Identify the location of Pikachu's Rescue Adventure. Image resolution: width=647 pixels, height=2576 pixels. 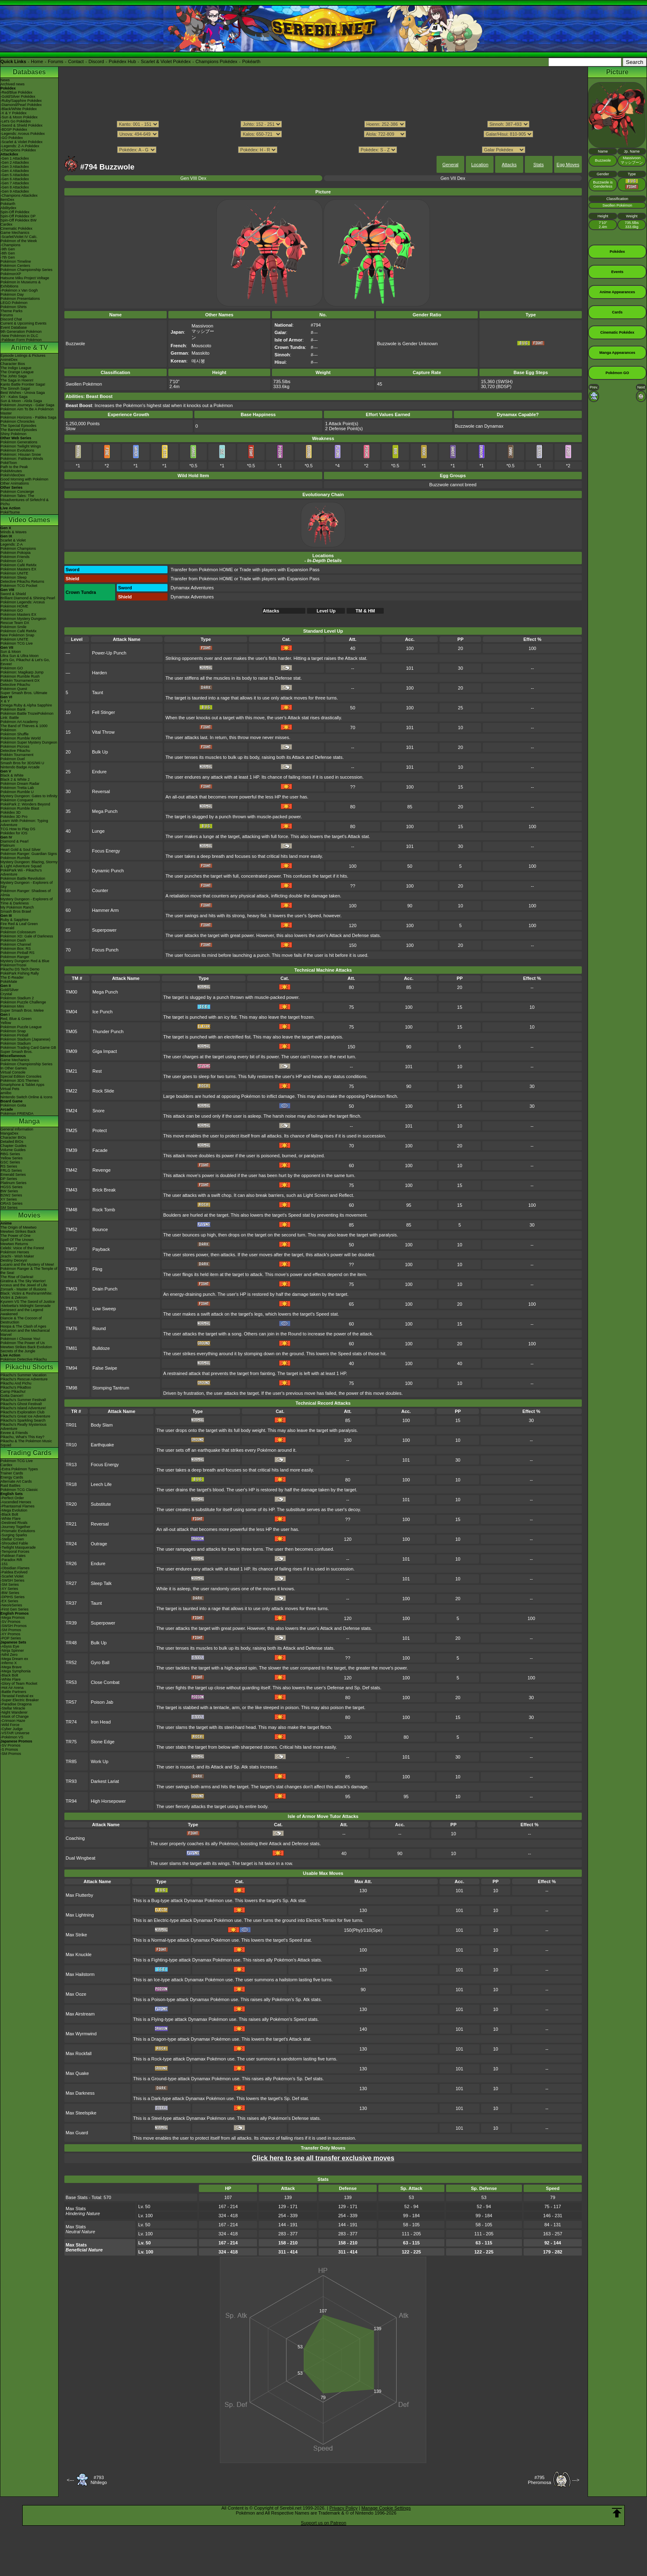
(23, 1379).